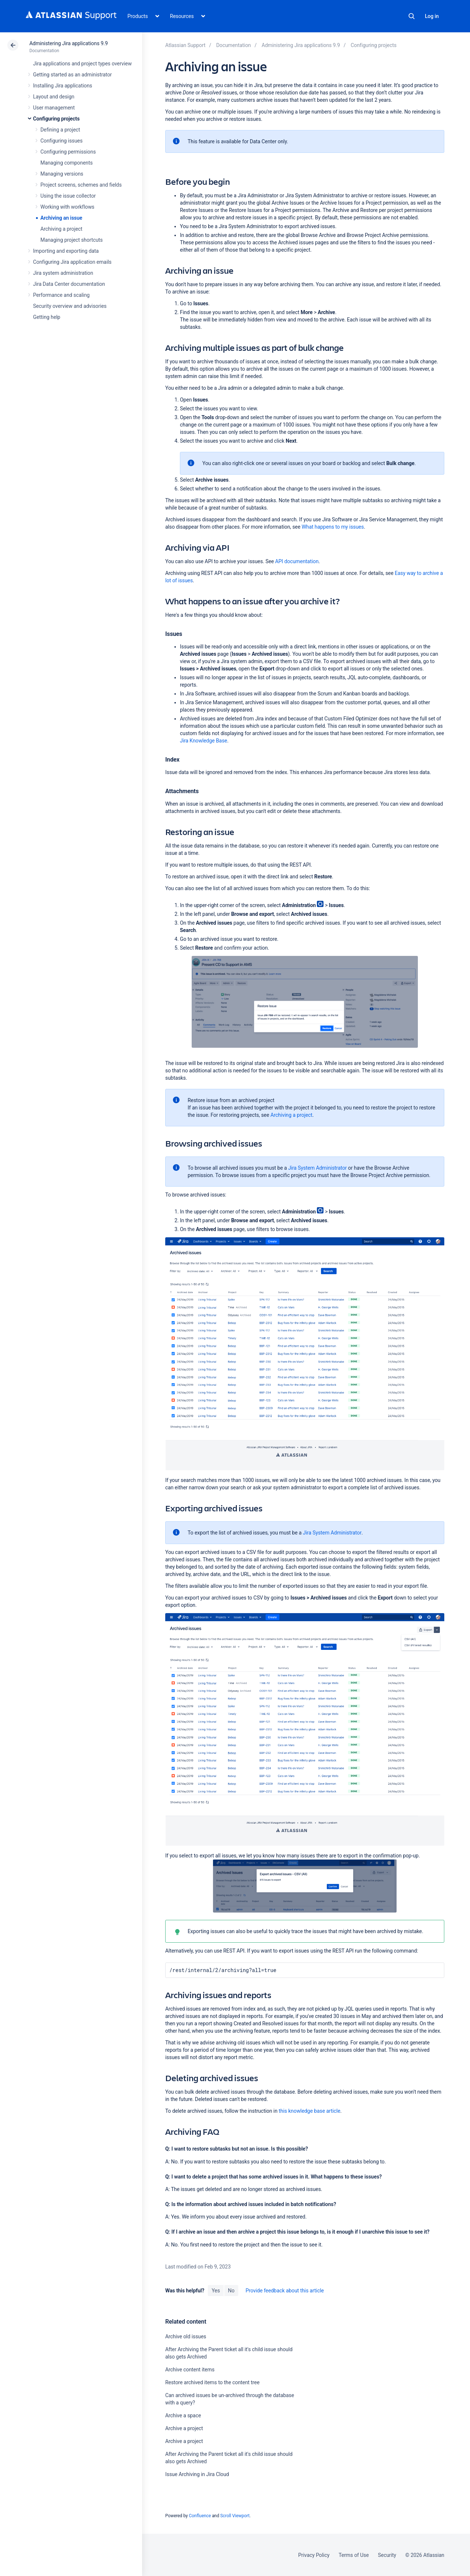 Image resolution: width=470 pixels, height=2576 pixels. Describe the element at coordinates (411, 16) in the screenshot. I see `Search` at that location.